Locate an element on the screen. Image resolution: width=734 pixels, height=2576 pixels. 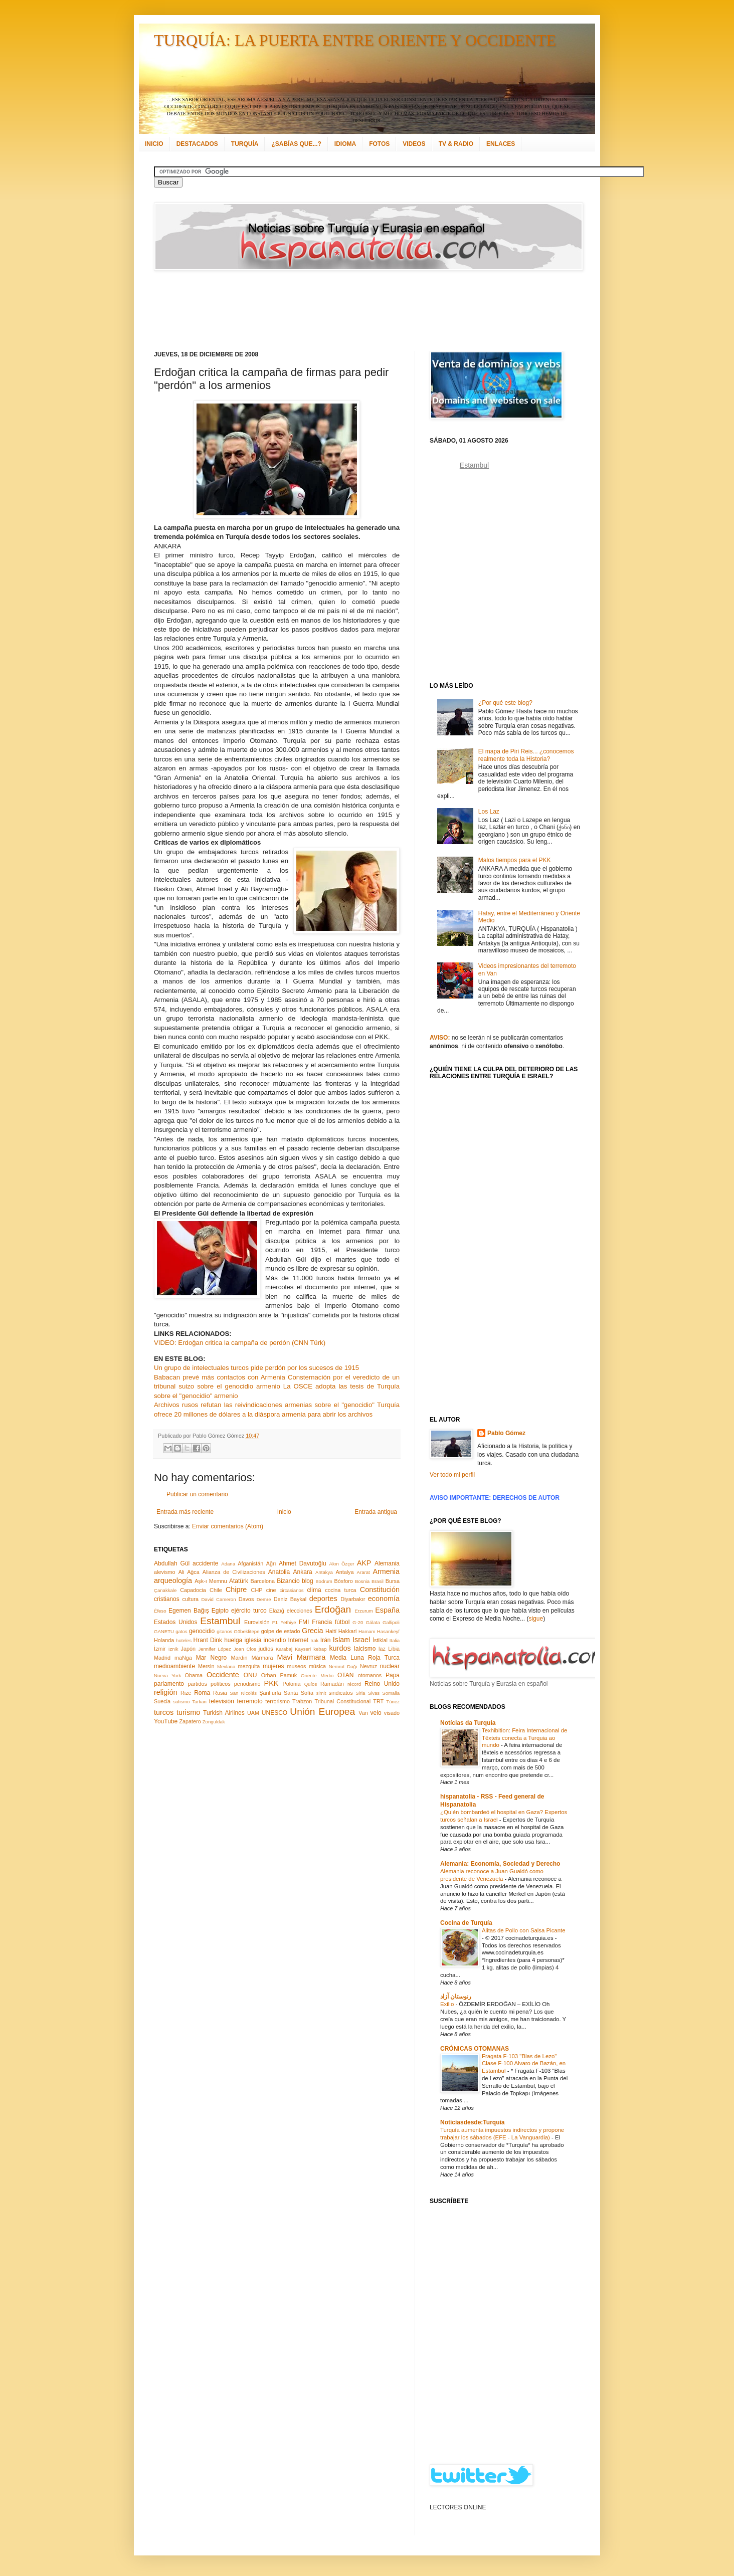
Adana is located at coordinates (228, 1563).